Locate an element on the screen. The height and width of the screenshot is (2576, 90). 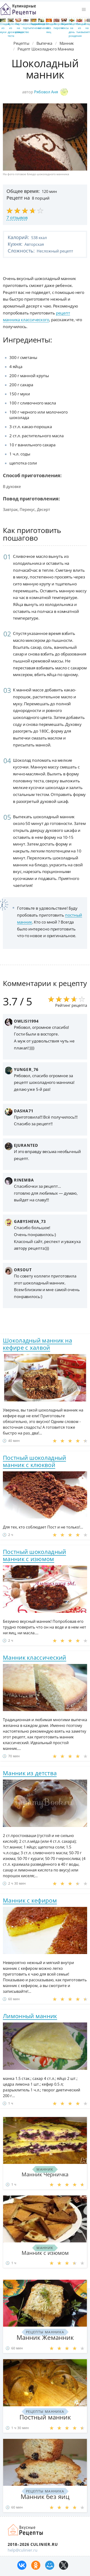
[button] is located at coordinates (84, 9).